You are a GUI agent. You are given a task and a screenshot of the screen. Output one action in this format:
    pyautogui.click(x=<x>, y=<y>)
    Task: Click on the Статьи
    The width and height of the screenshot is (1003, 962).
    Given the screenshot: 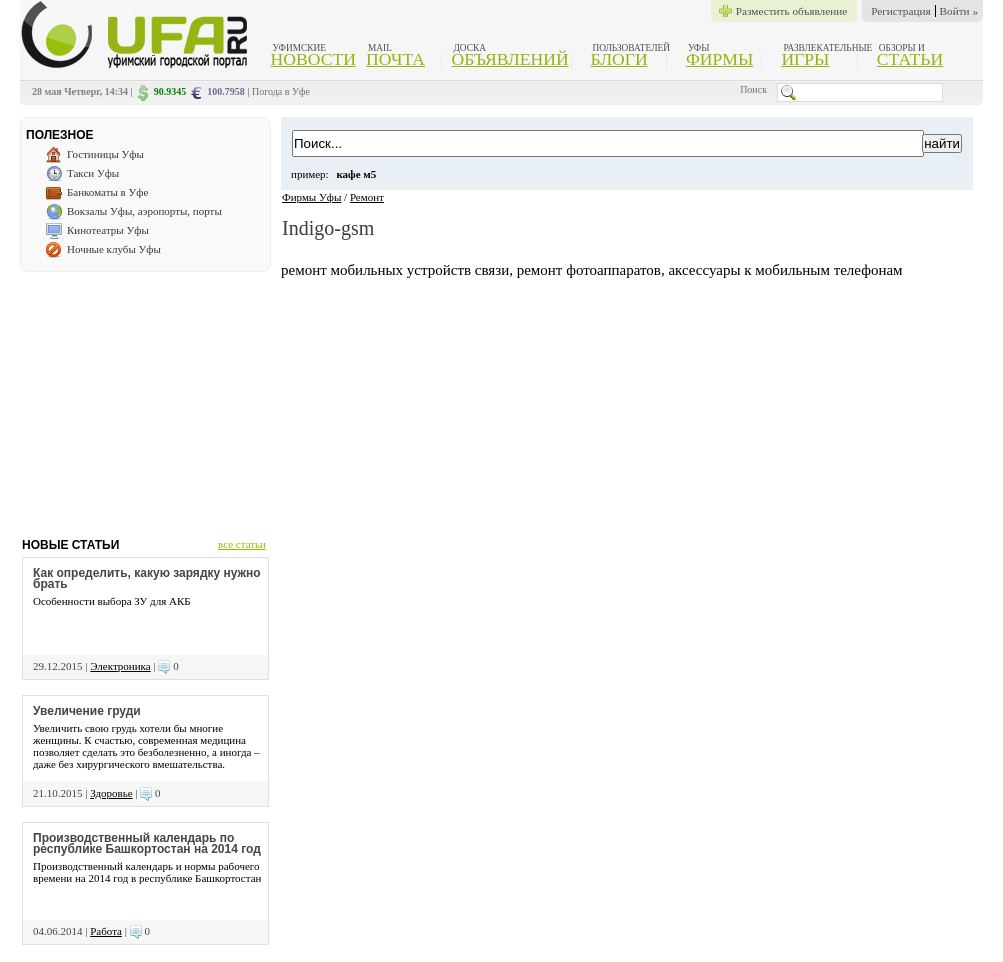 What is the action you would take?
    pyautogui.click(x=910, y=59)
    